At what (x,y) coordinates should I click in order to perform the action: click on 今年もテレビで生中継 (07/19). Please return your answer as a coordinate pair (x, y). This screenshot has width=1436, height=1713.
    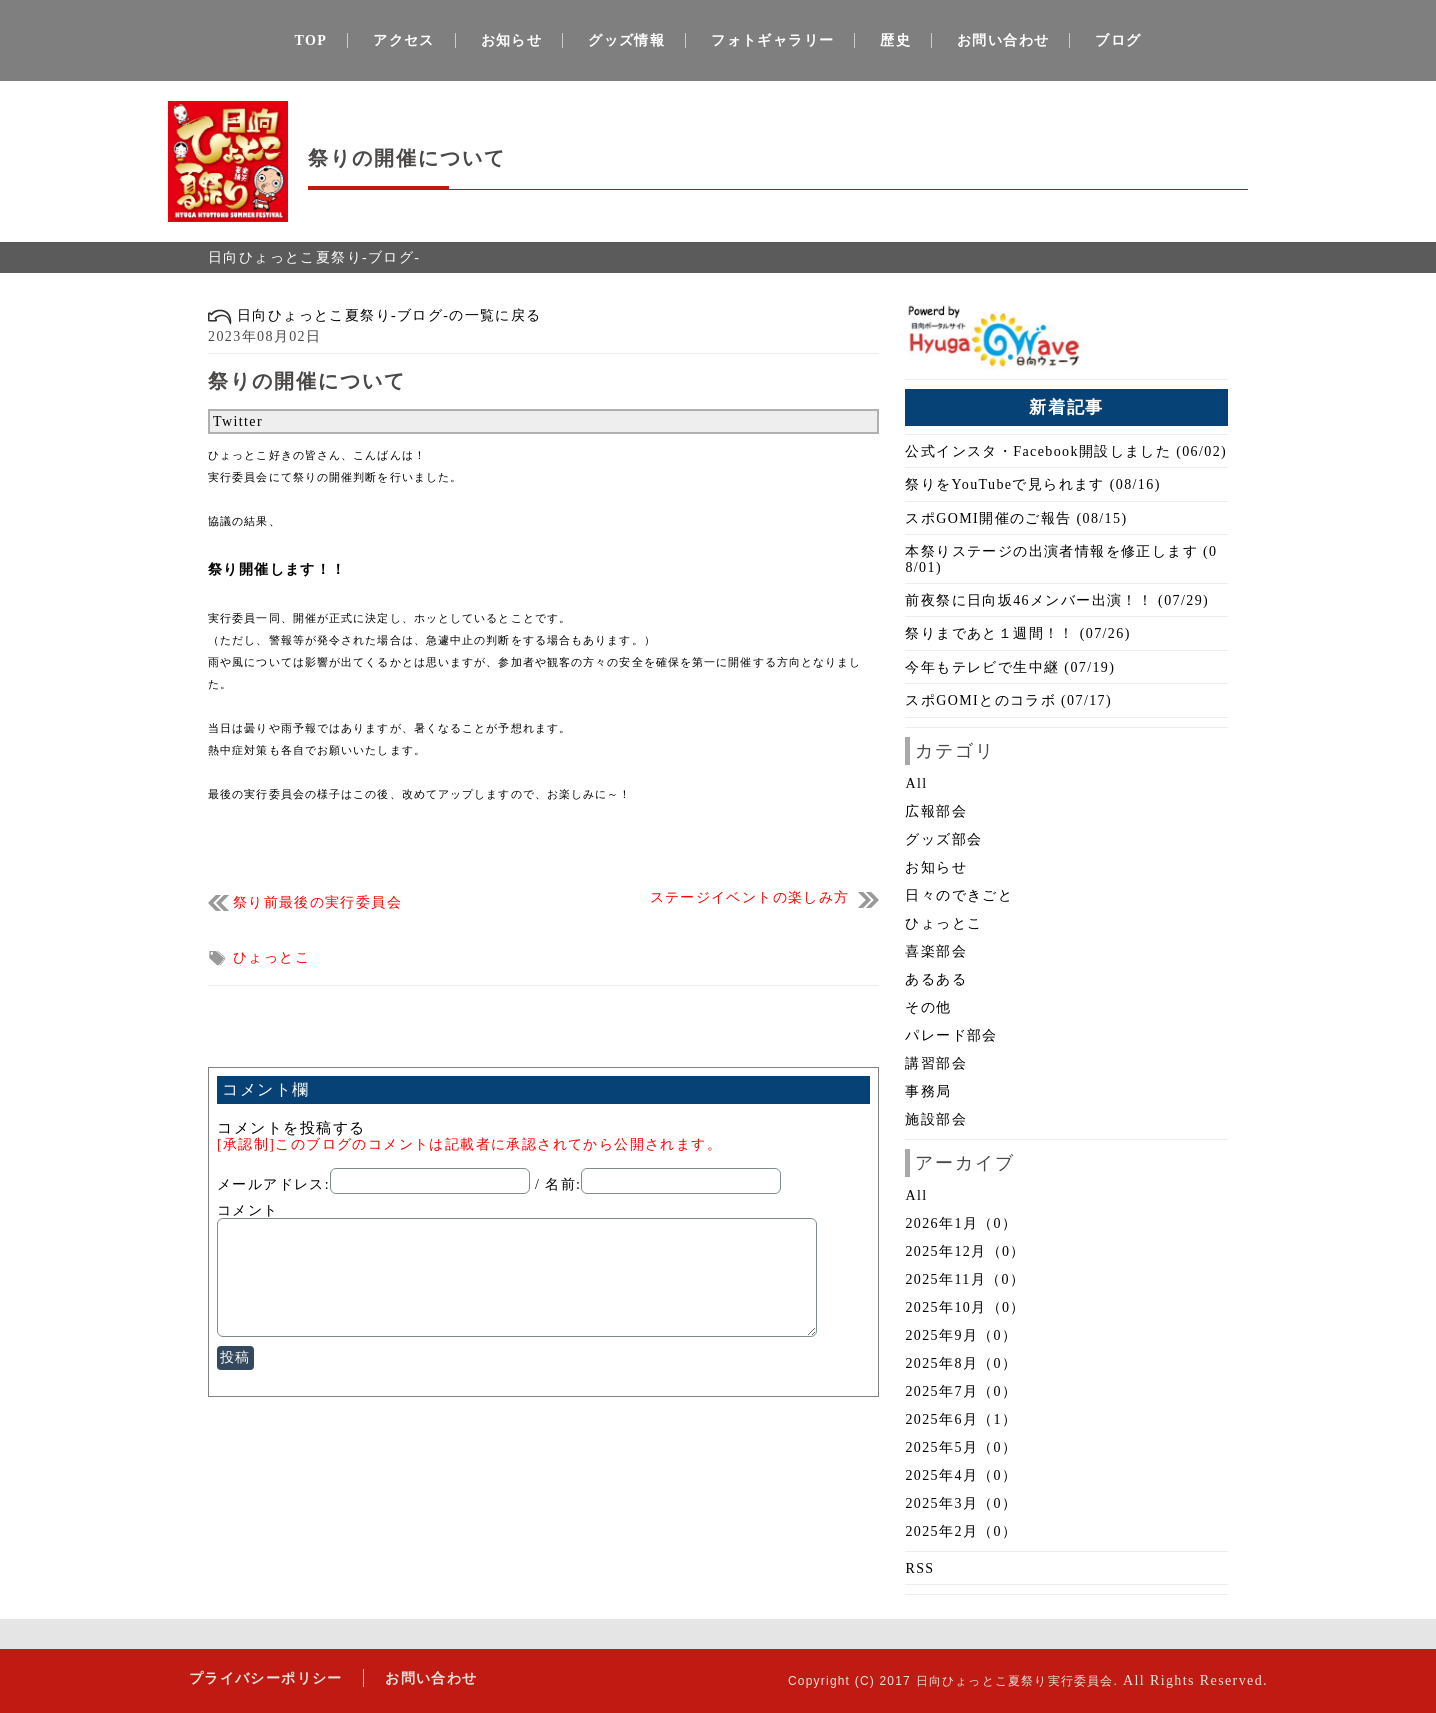
    Looking at the image, I should click on (1010, 667).